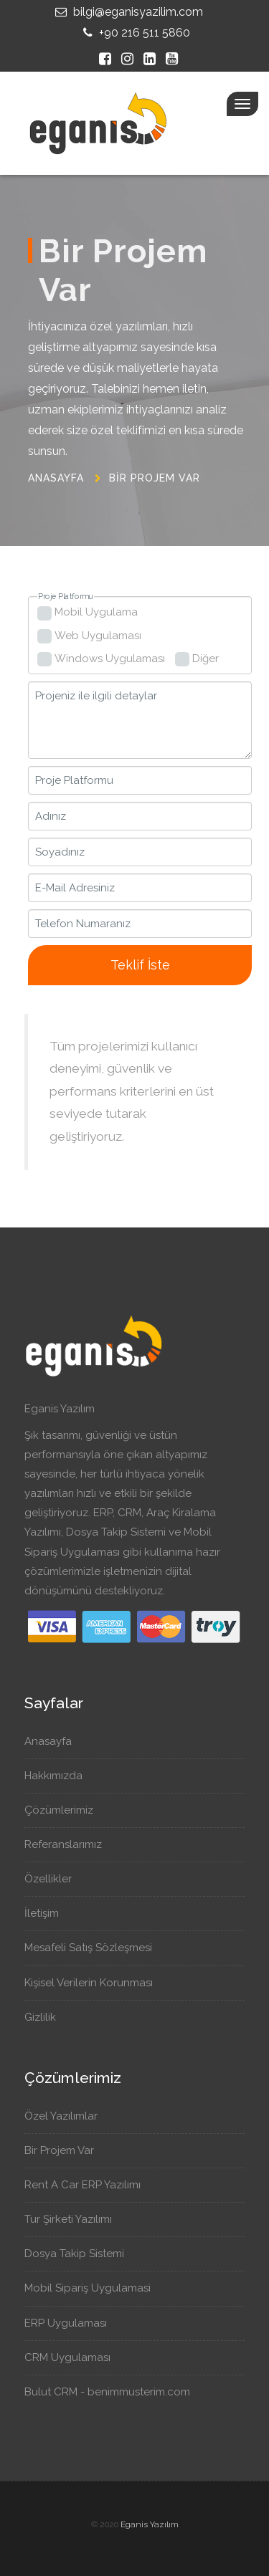 This screenshot has width=269, height=2576. I want to click on Mesafeli Satış Sözleşmesi, so click(95, 1947).